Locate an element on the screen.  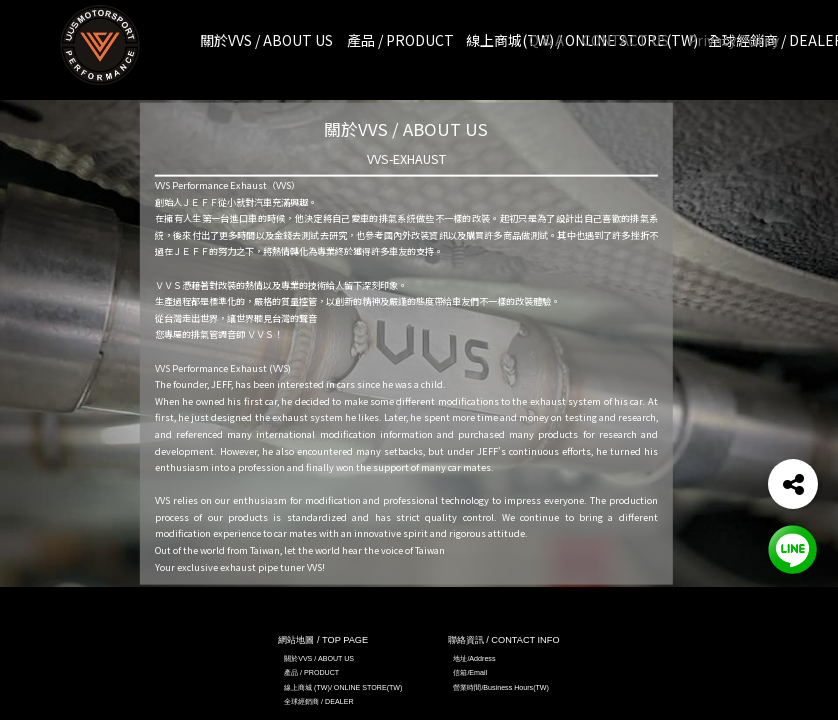
信箱/Email is located at coordinates (470, 673).